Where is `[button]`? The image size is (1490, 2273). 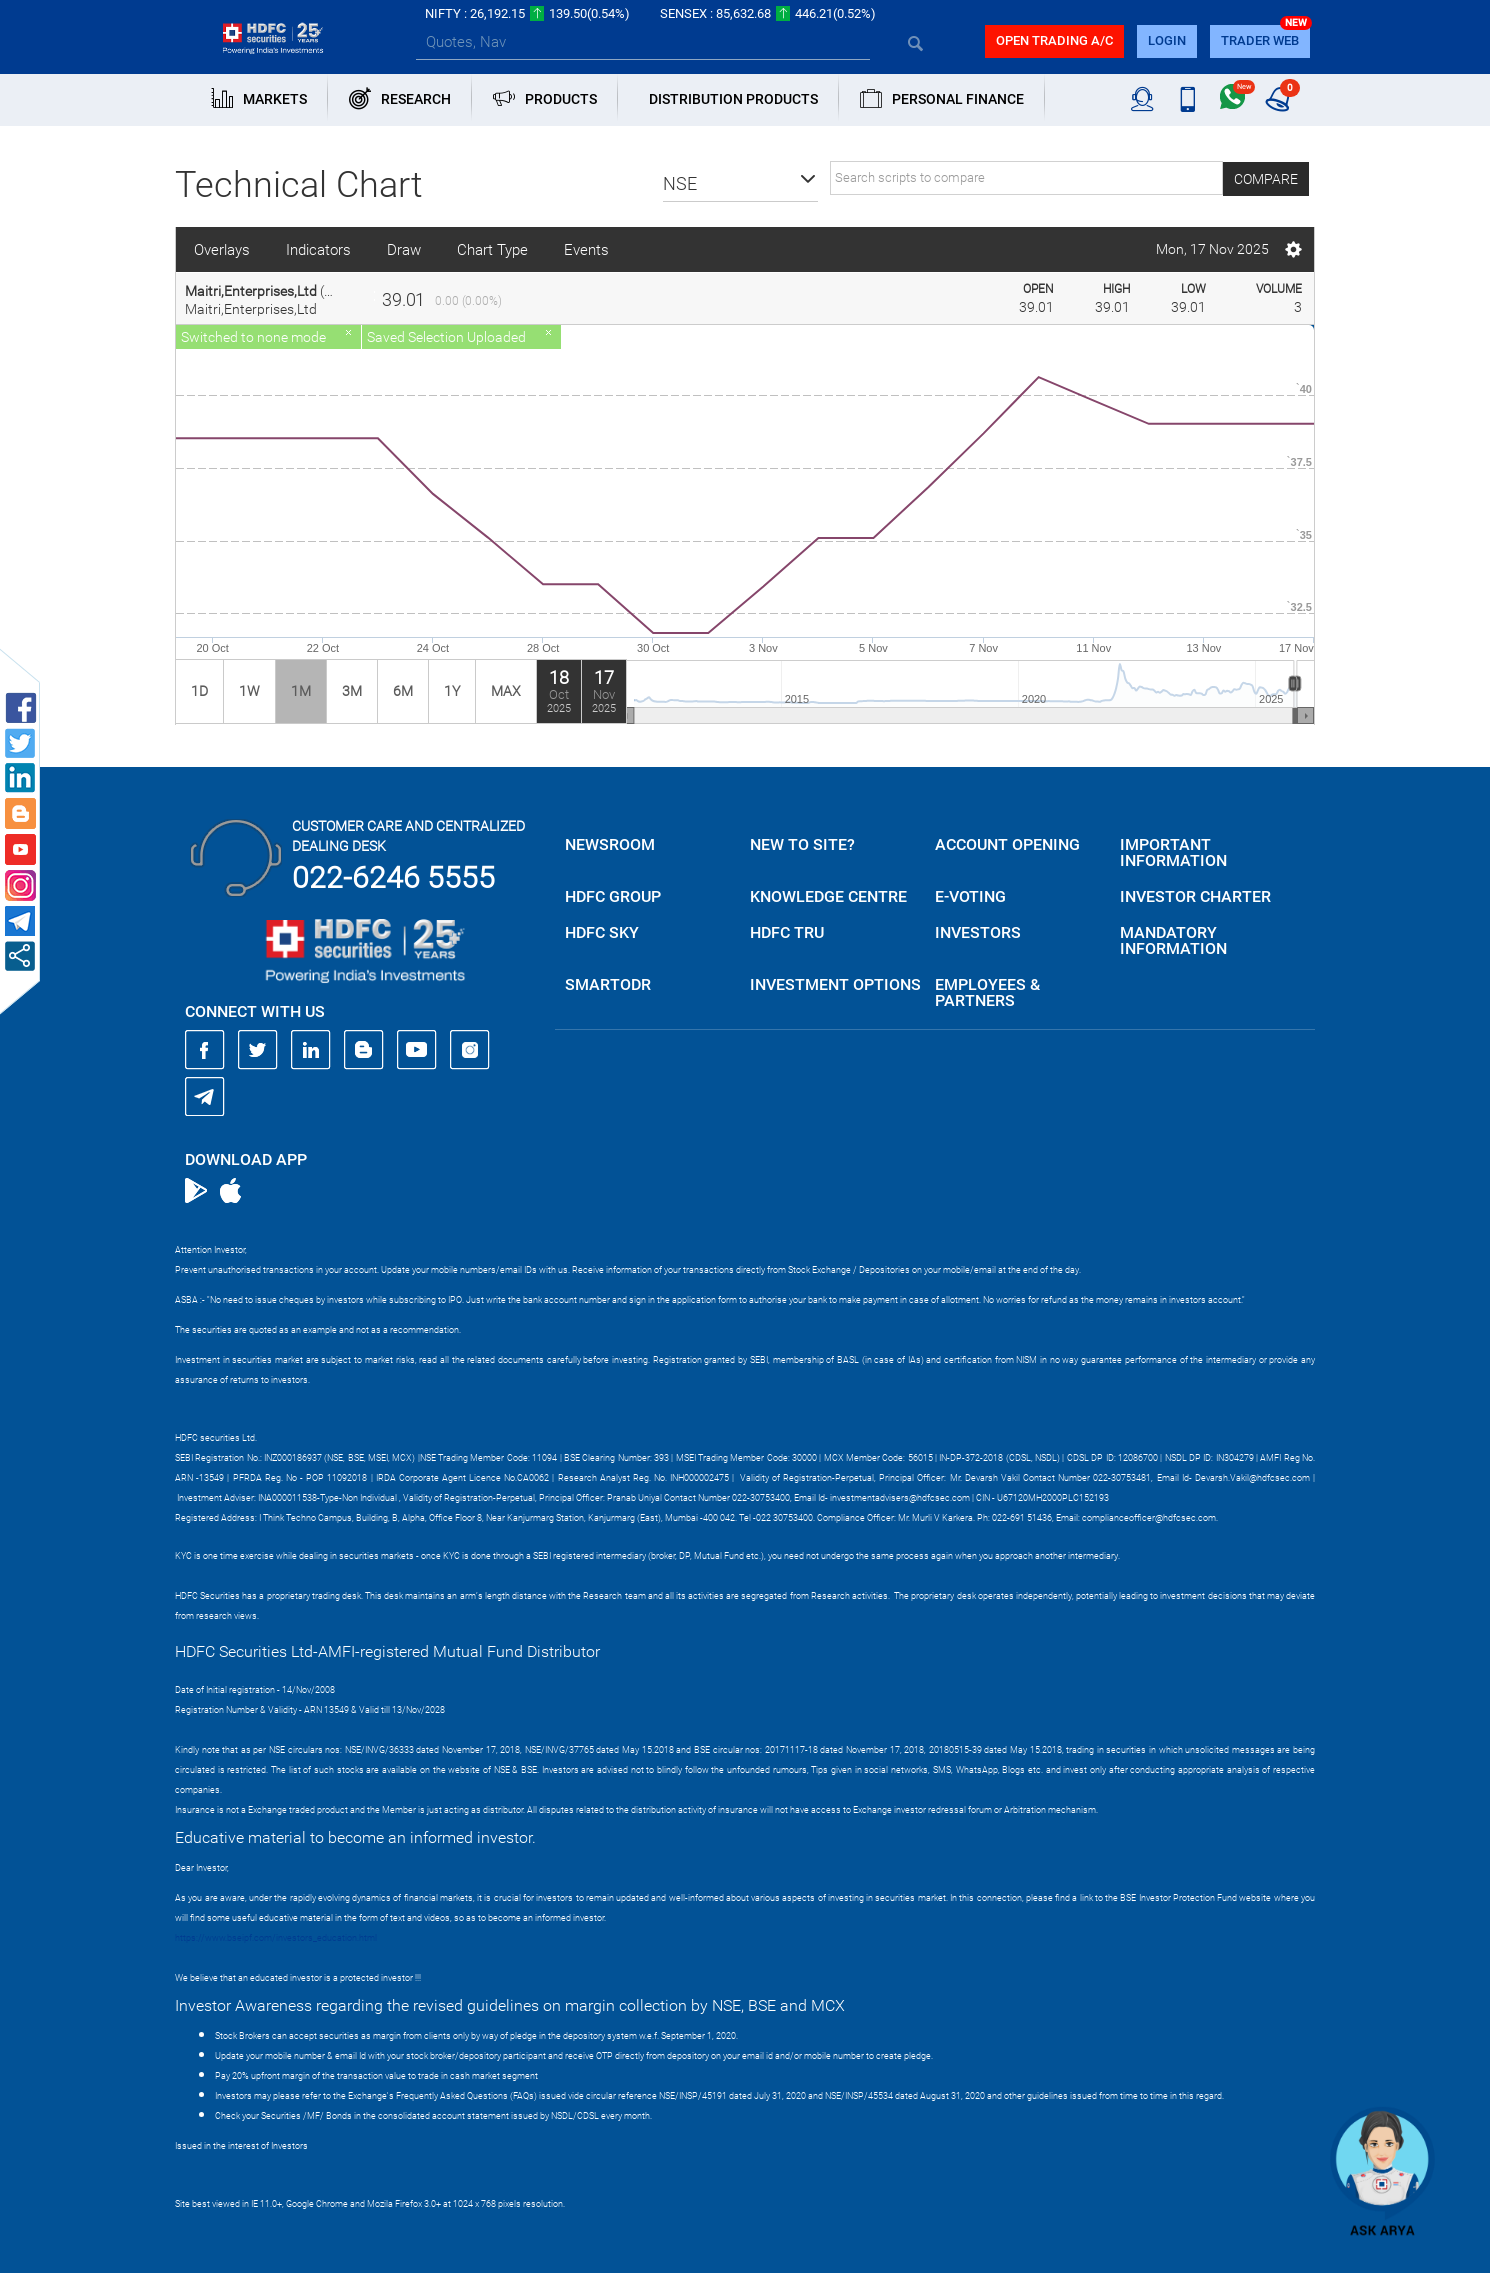
[button] is located at coordinates (740, 184).